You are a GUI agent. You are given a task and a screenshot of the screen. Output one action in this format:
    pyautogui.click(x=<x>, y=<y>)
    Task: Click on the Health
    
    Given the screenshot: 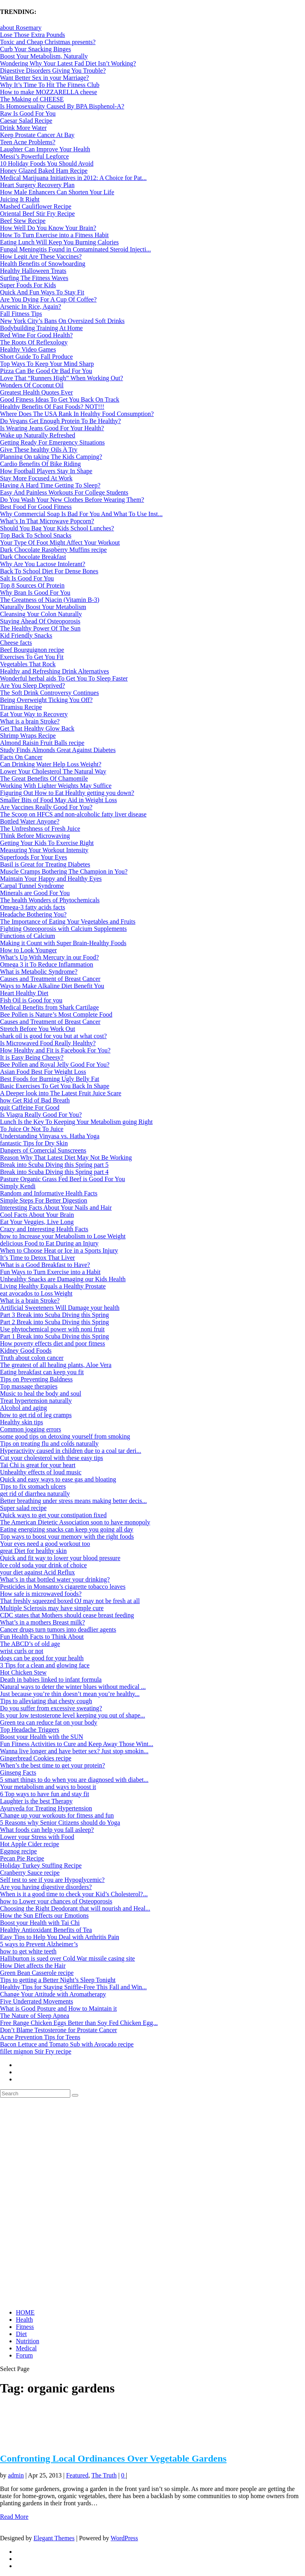 What is the action you would take?
    pyautogui.click(x=24, y=2319)
    